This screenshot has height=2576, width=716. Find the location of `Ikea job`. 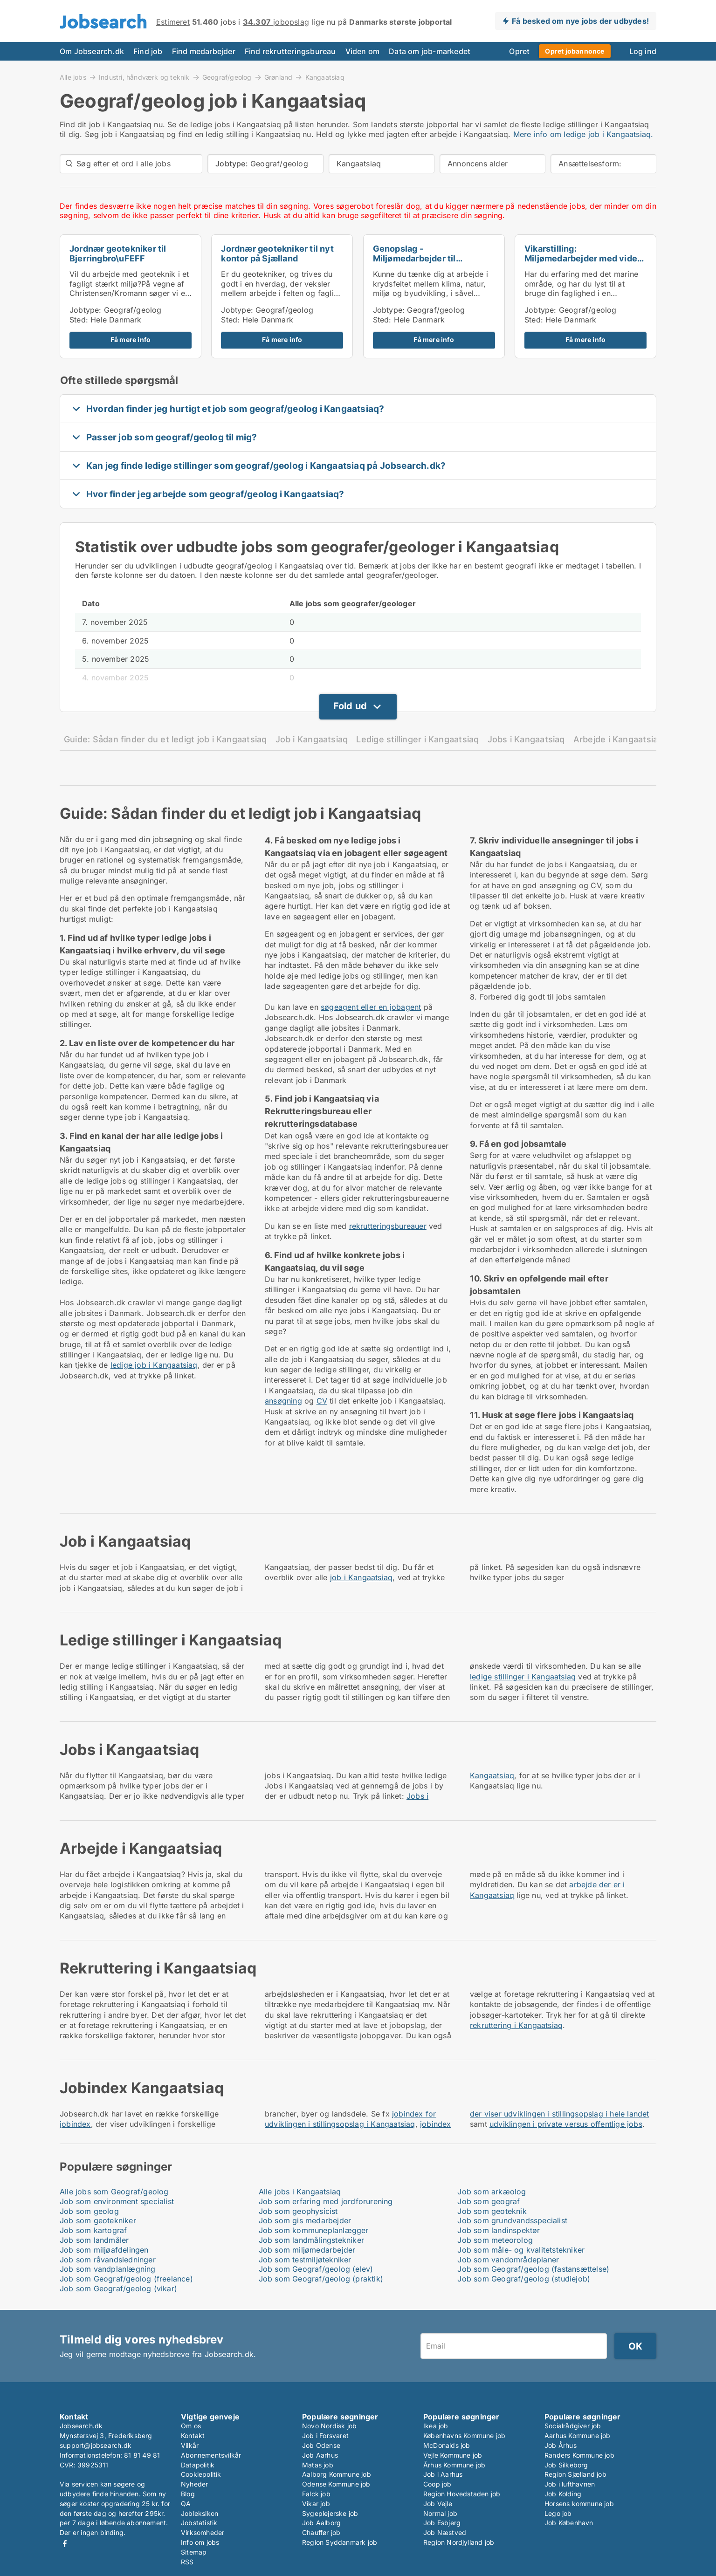

Ikea job is located at coordinates (435, 2426).